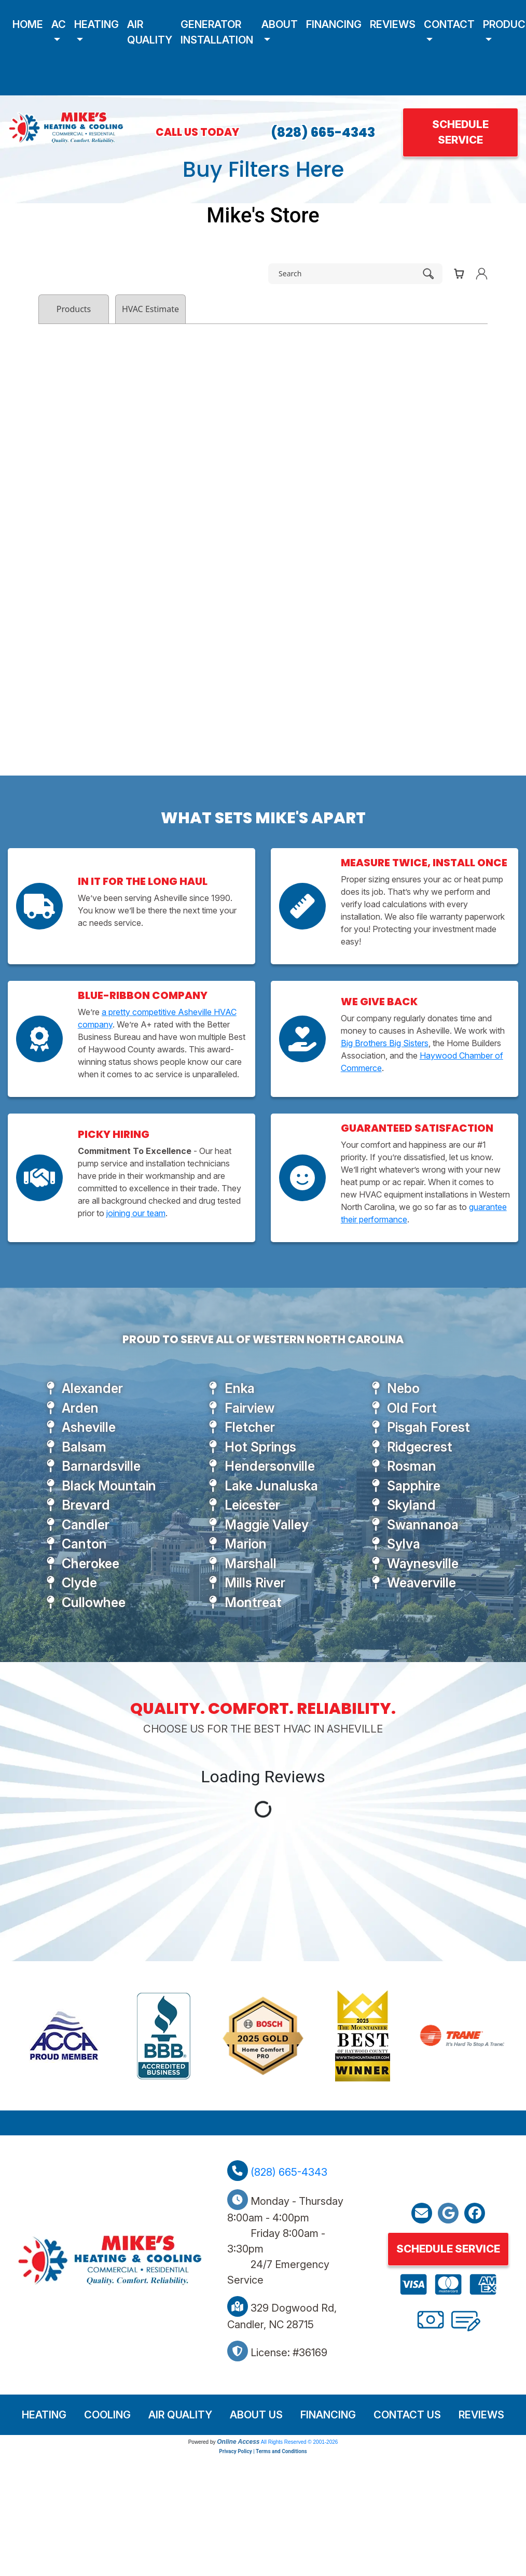  What do you see at coordinates (217, 32) in the screenshot?
I see `Generator Installation` at bounding box center [217, 32].